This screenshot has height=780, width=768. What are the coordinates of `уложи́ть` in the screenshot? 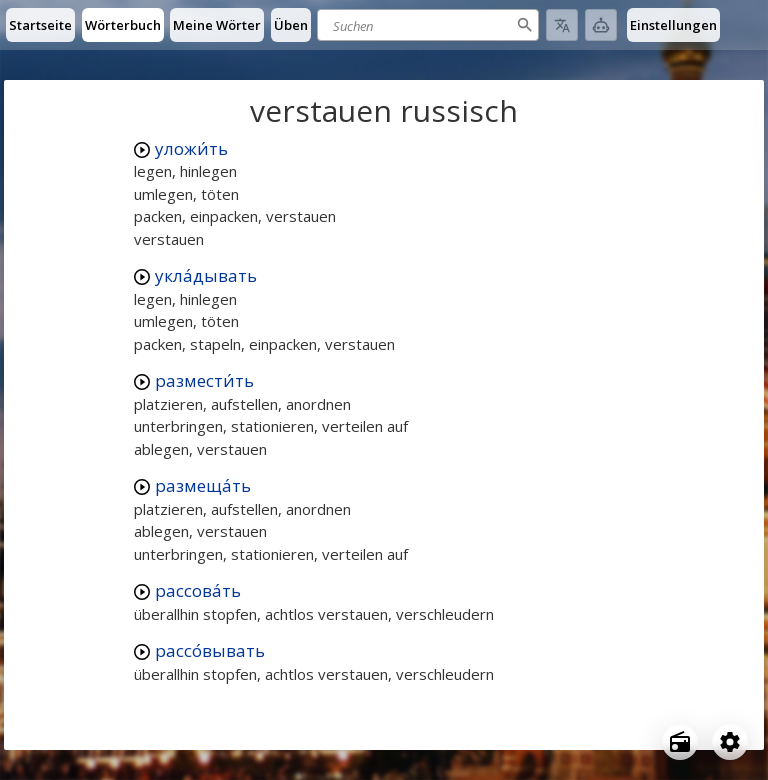 It's located at (191, 148).